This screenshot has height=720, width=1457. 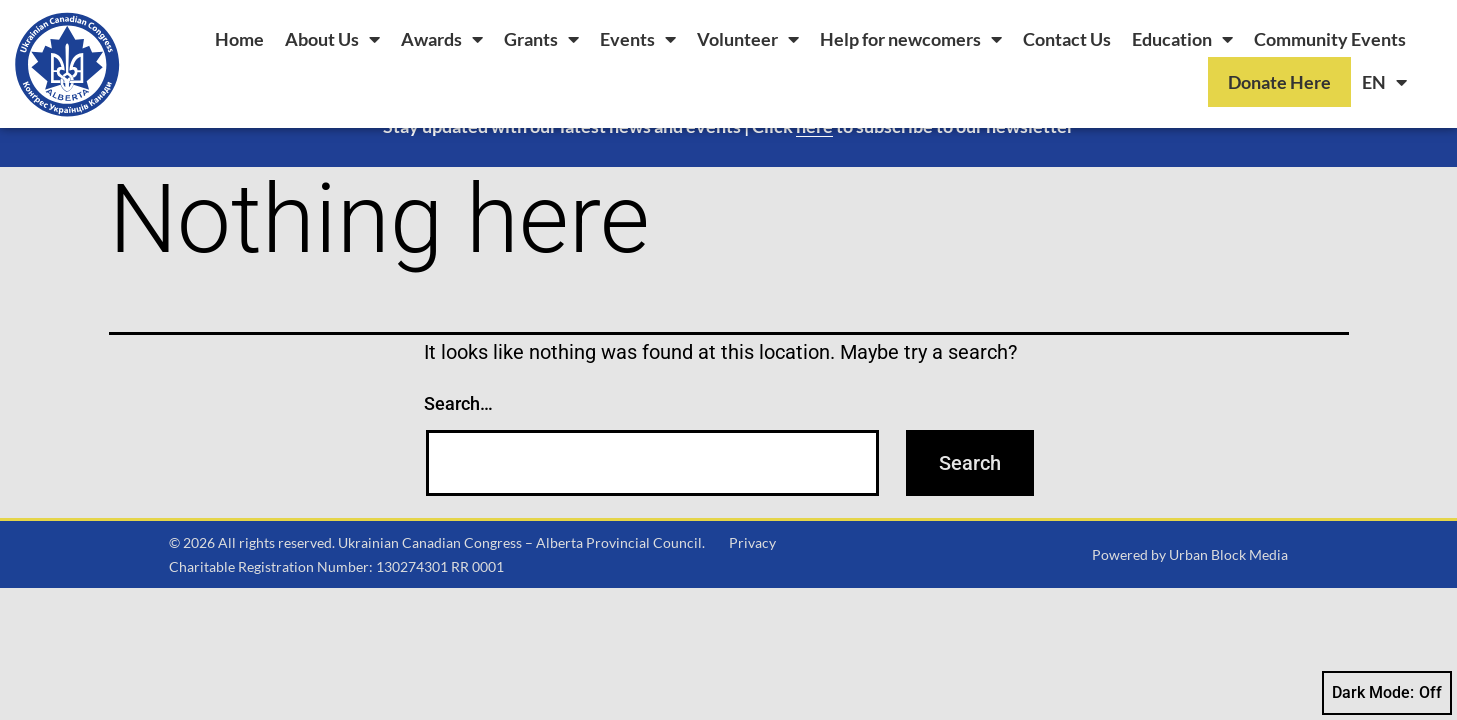 I want to click on Events, so click(x=638, y=39).